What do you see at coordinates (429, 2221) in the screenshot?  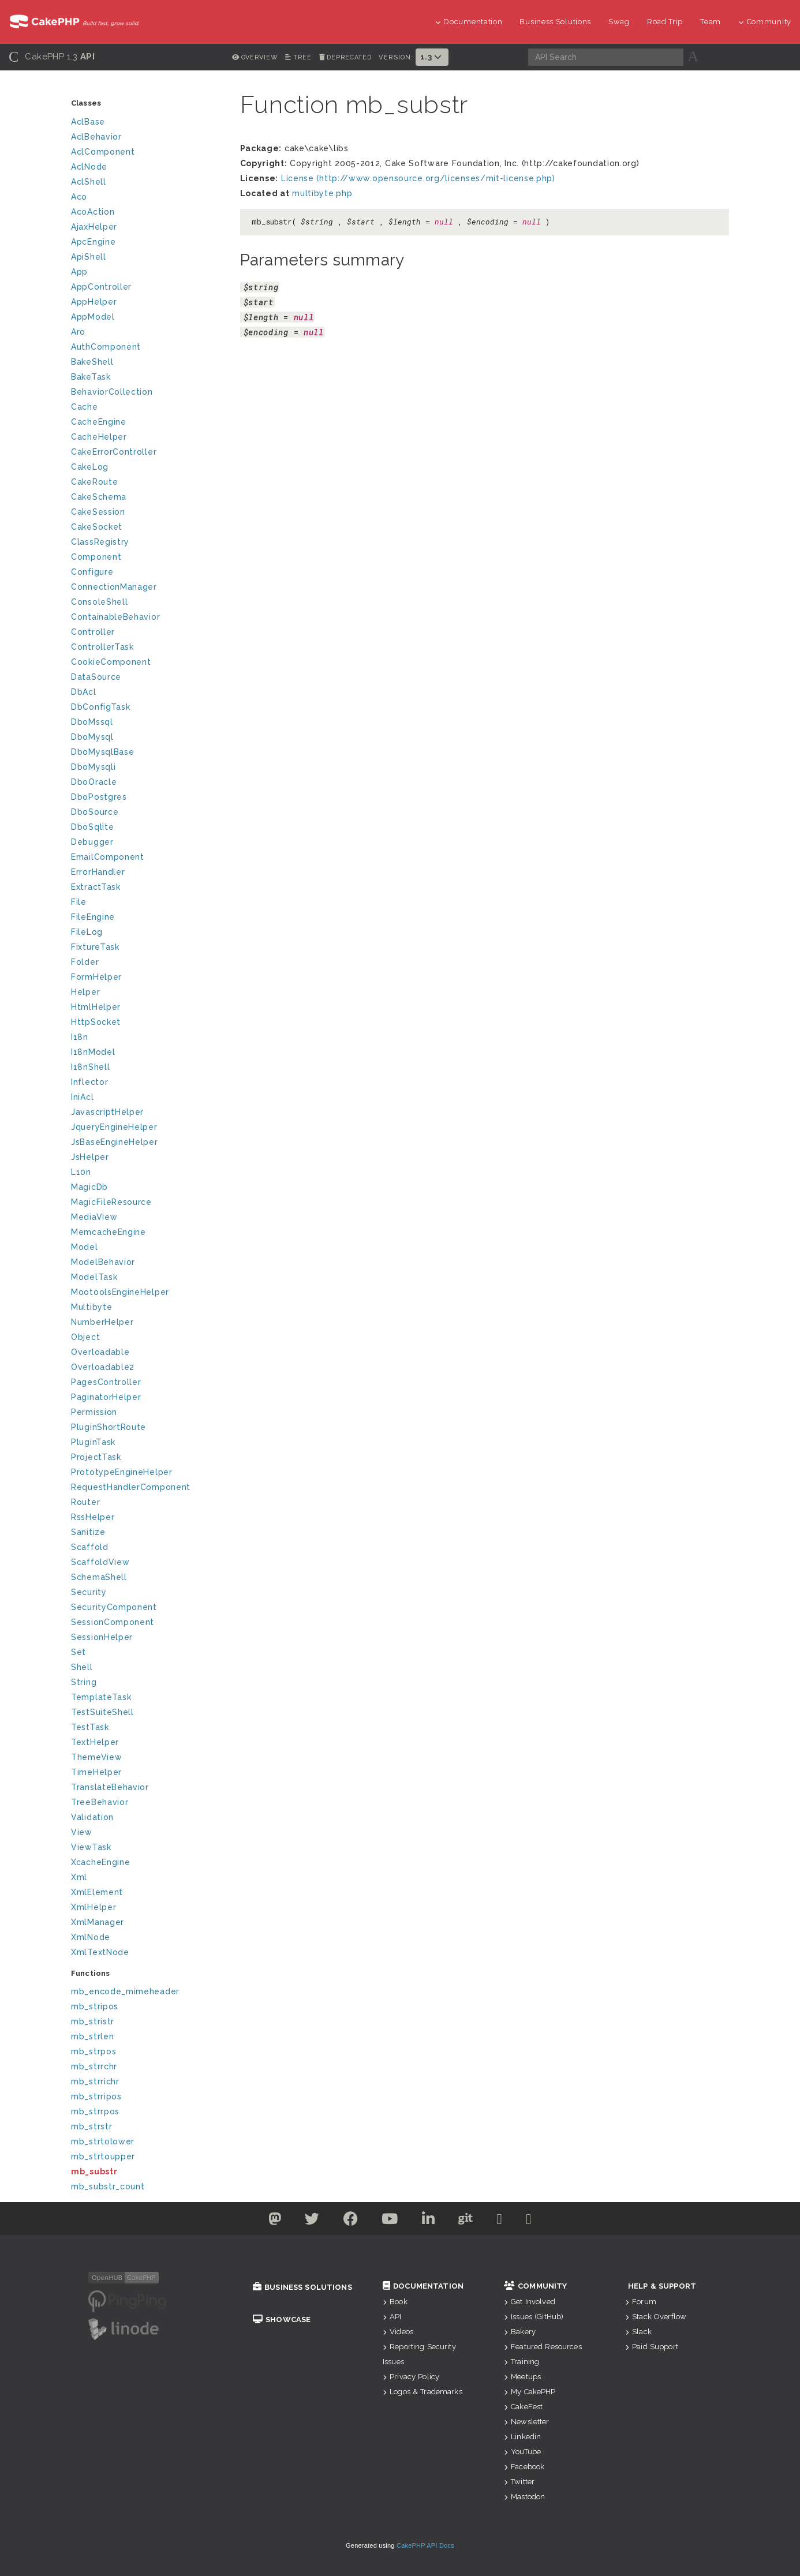 I see `[Linkedin]` at bounding box center [429, 2221].